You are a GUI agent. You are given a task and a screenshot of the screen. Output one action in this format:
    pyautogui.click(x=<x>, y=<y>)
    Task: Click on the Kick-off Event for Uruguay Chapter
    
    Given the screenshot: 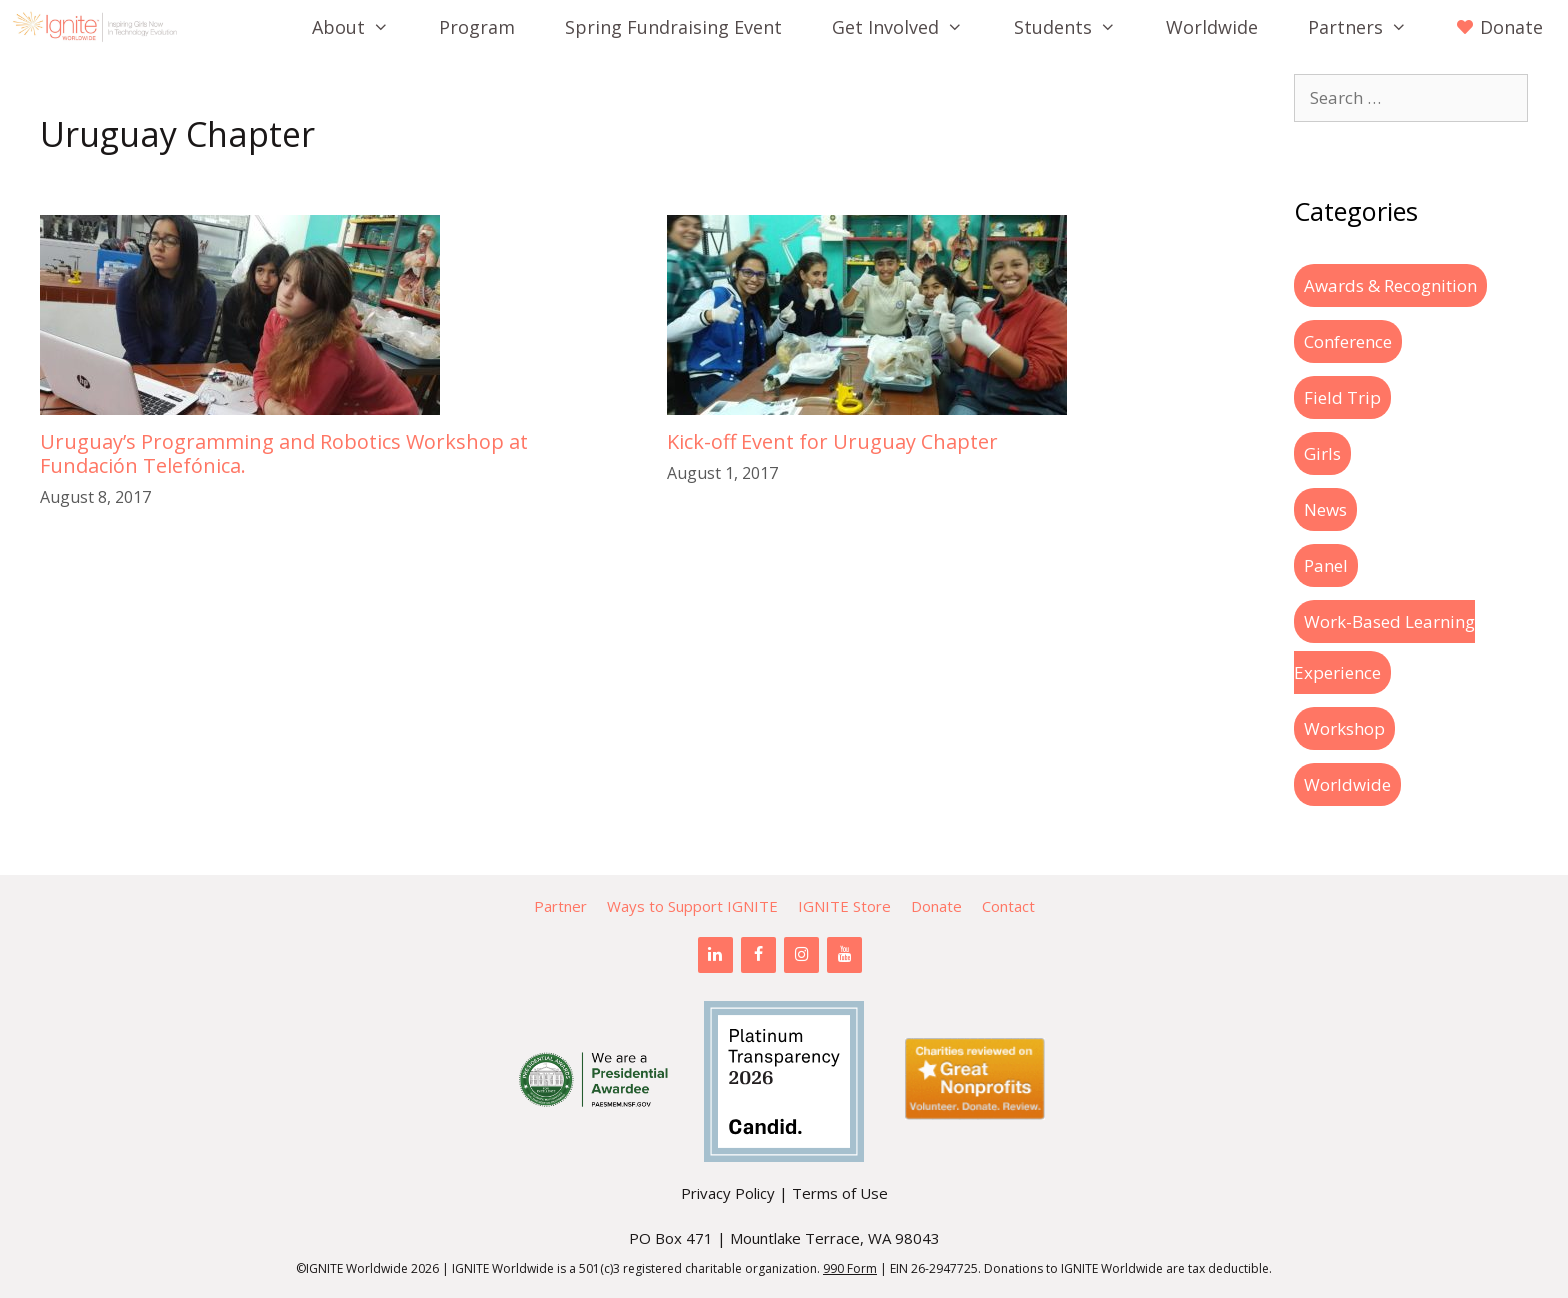 What is the action you would take?
    pyautogui.click(x=832, y=441)
    